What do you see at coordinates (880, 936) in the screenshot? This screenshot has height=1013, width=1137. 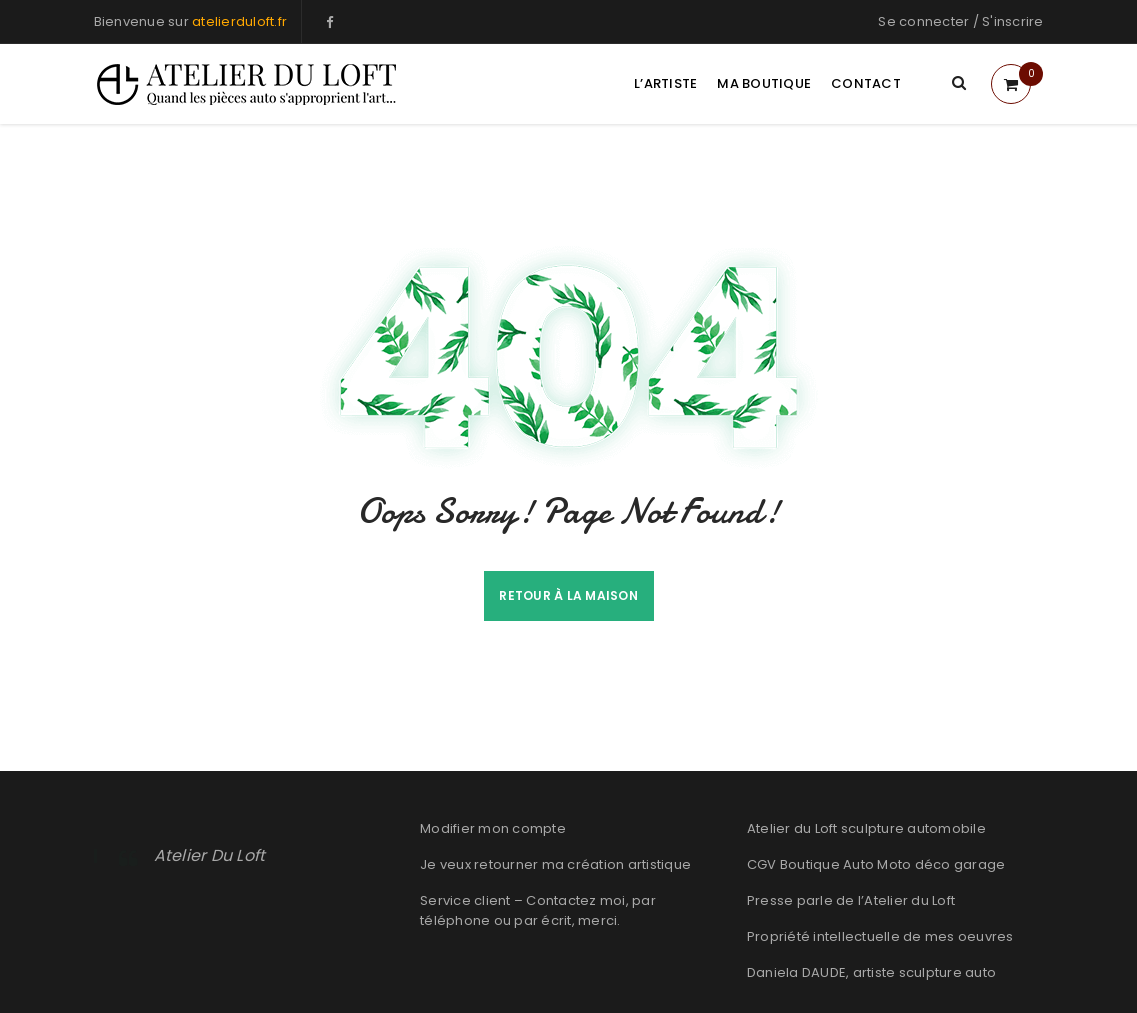 I see `Propriété intellectuelle de mes oeuvres` at bounding box center [880, 936].